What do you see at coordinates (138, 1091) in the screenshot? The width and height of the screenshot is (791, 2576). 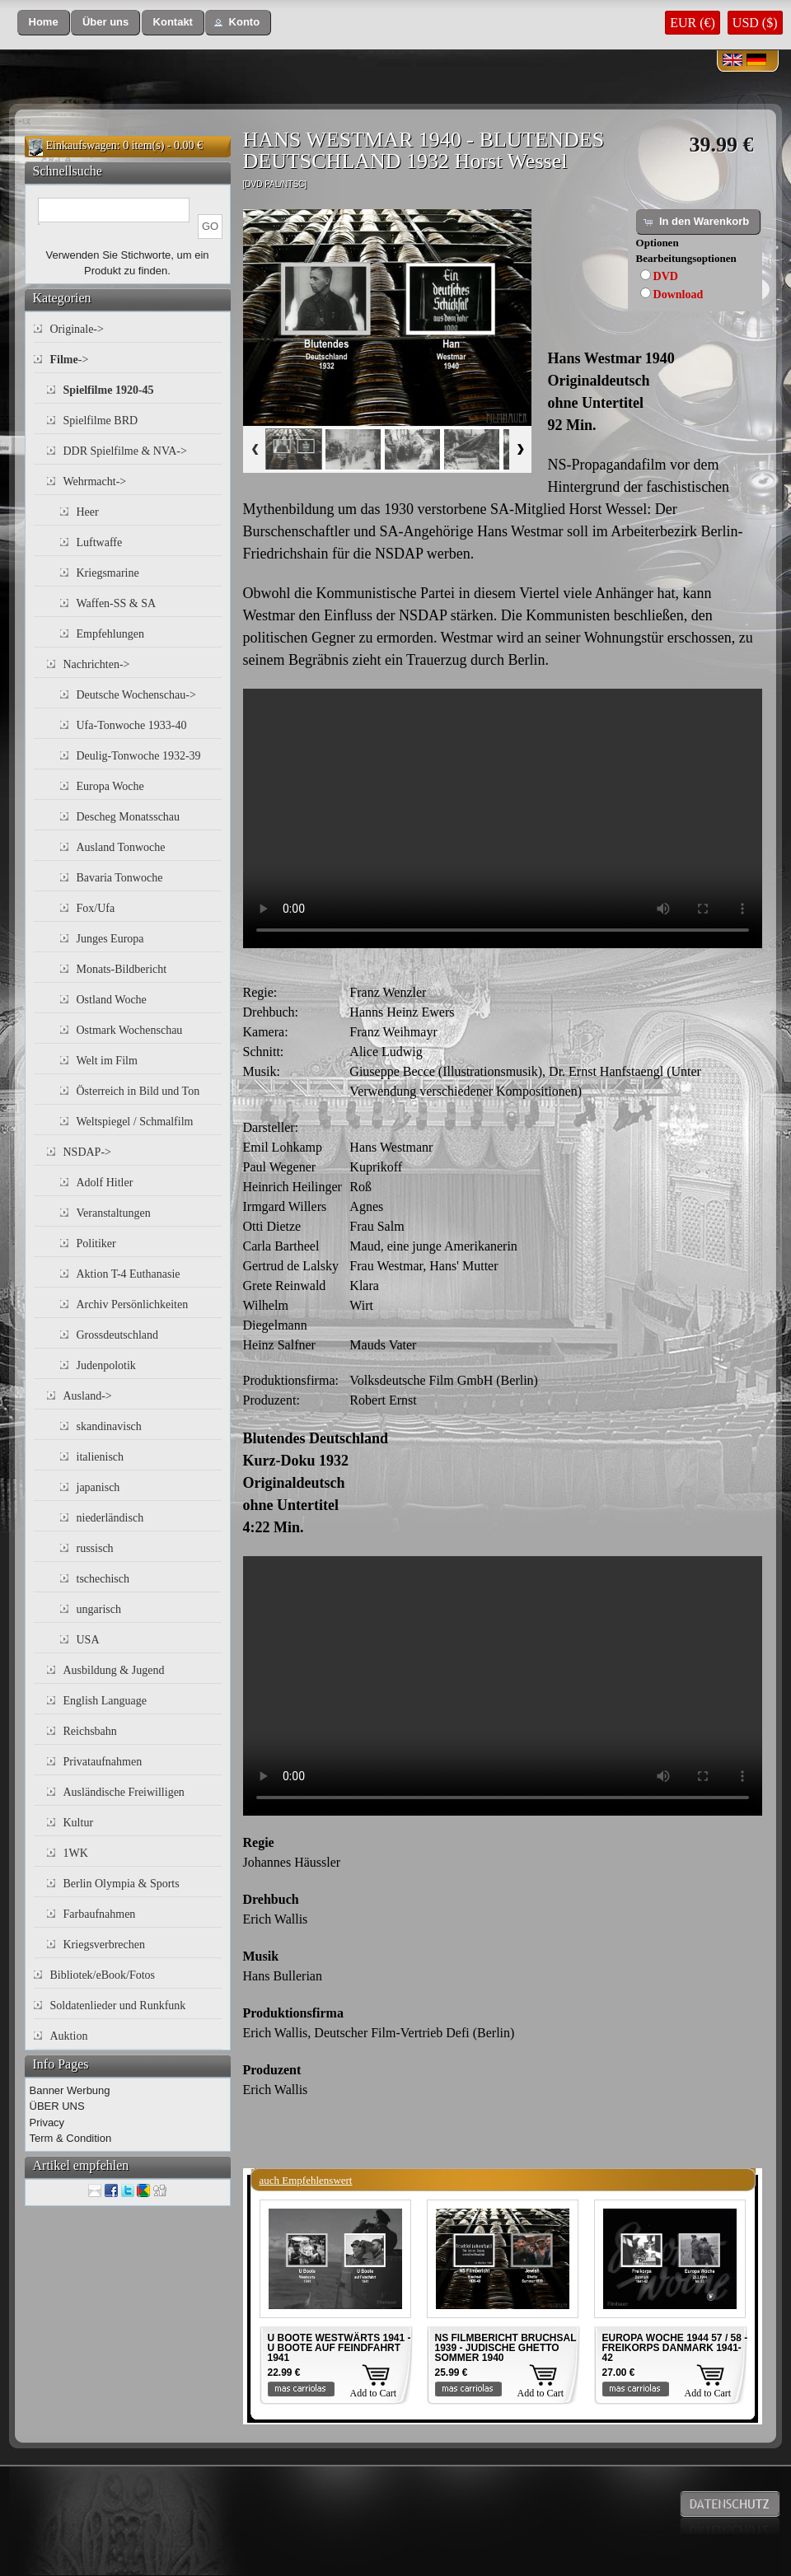 I see `Österreich in Bild und Ton` at bounding box center [138, 1091].